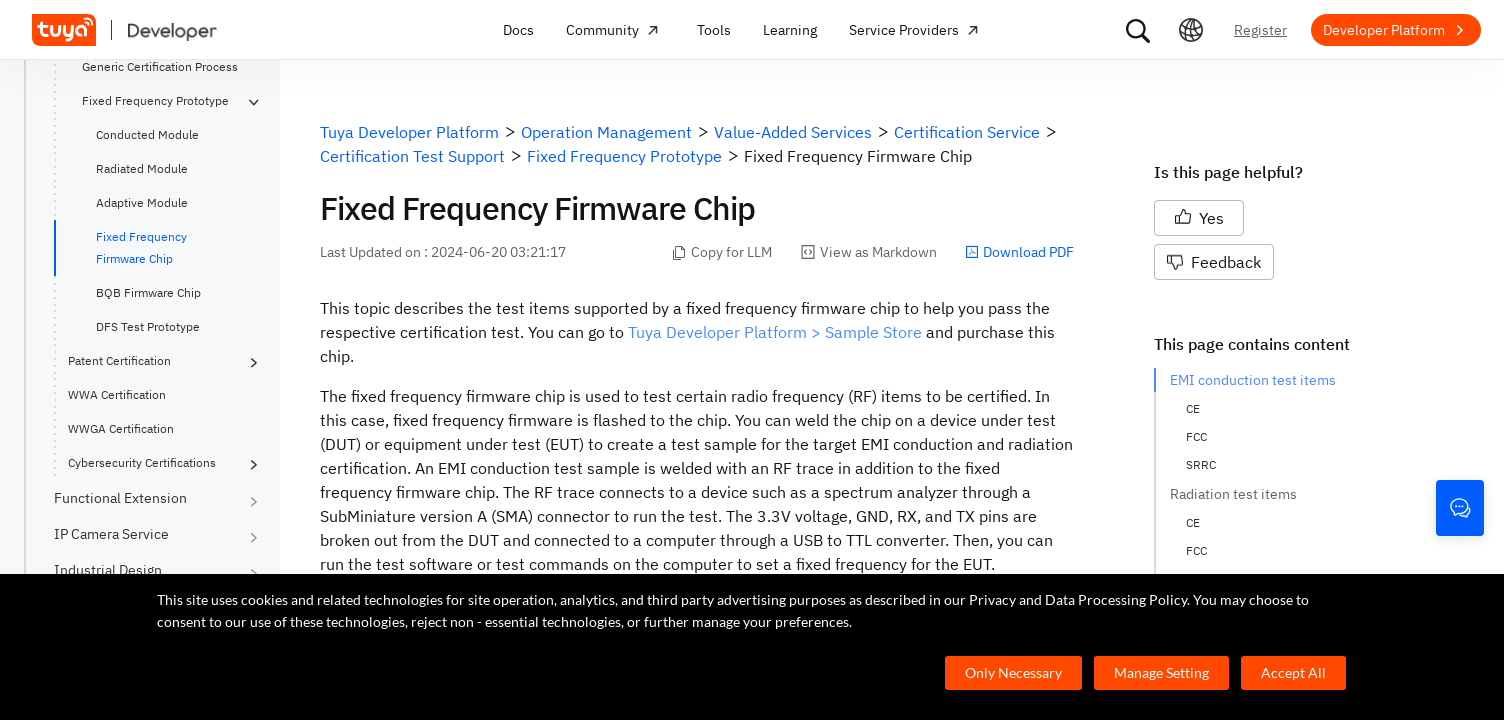 This screenshot has width=1504, height=720. I want to click on Industrial Design, so click(108, 570).